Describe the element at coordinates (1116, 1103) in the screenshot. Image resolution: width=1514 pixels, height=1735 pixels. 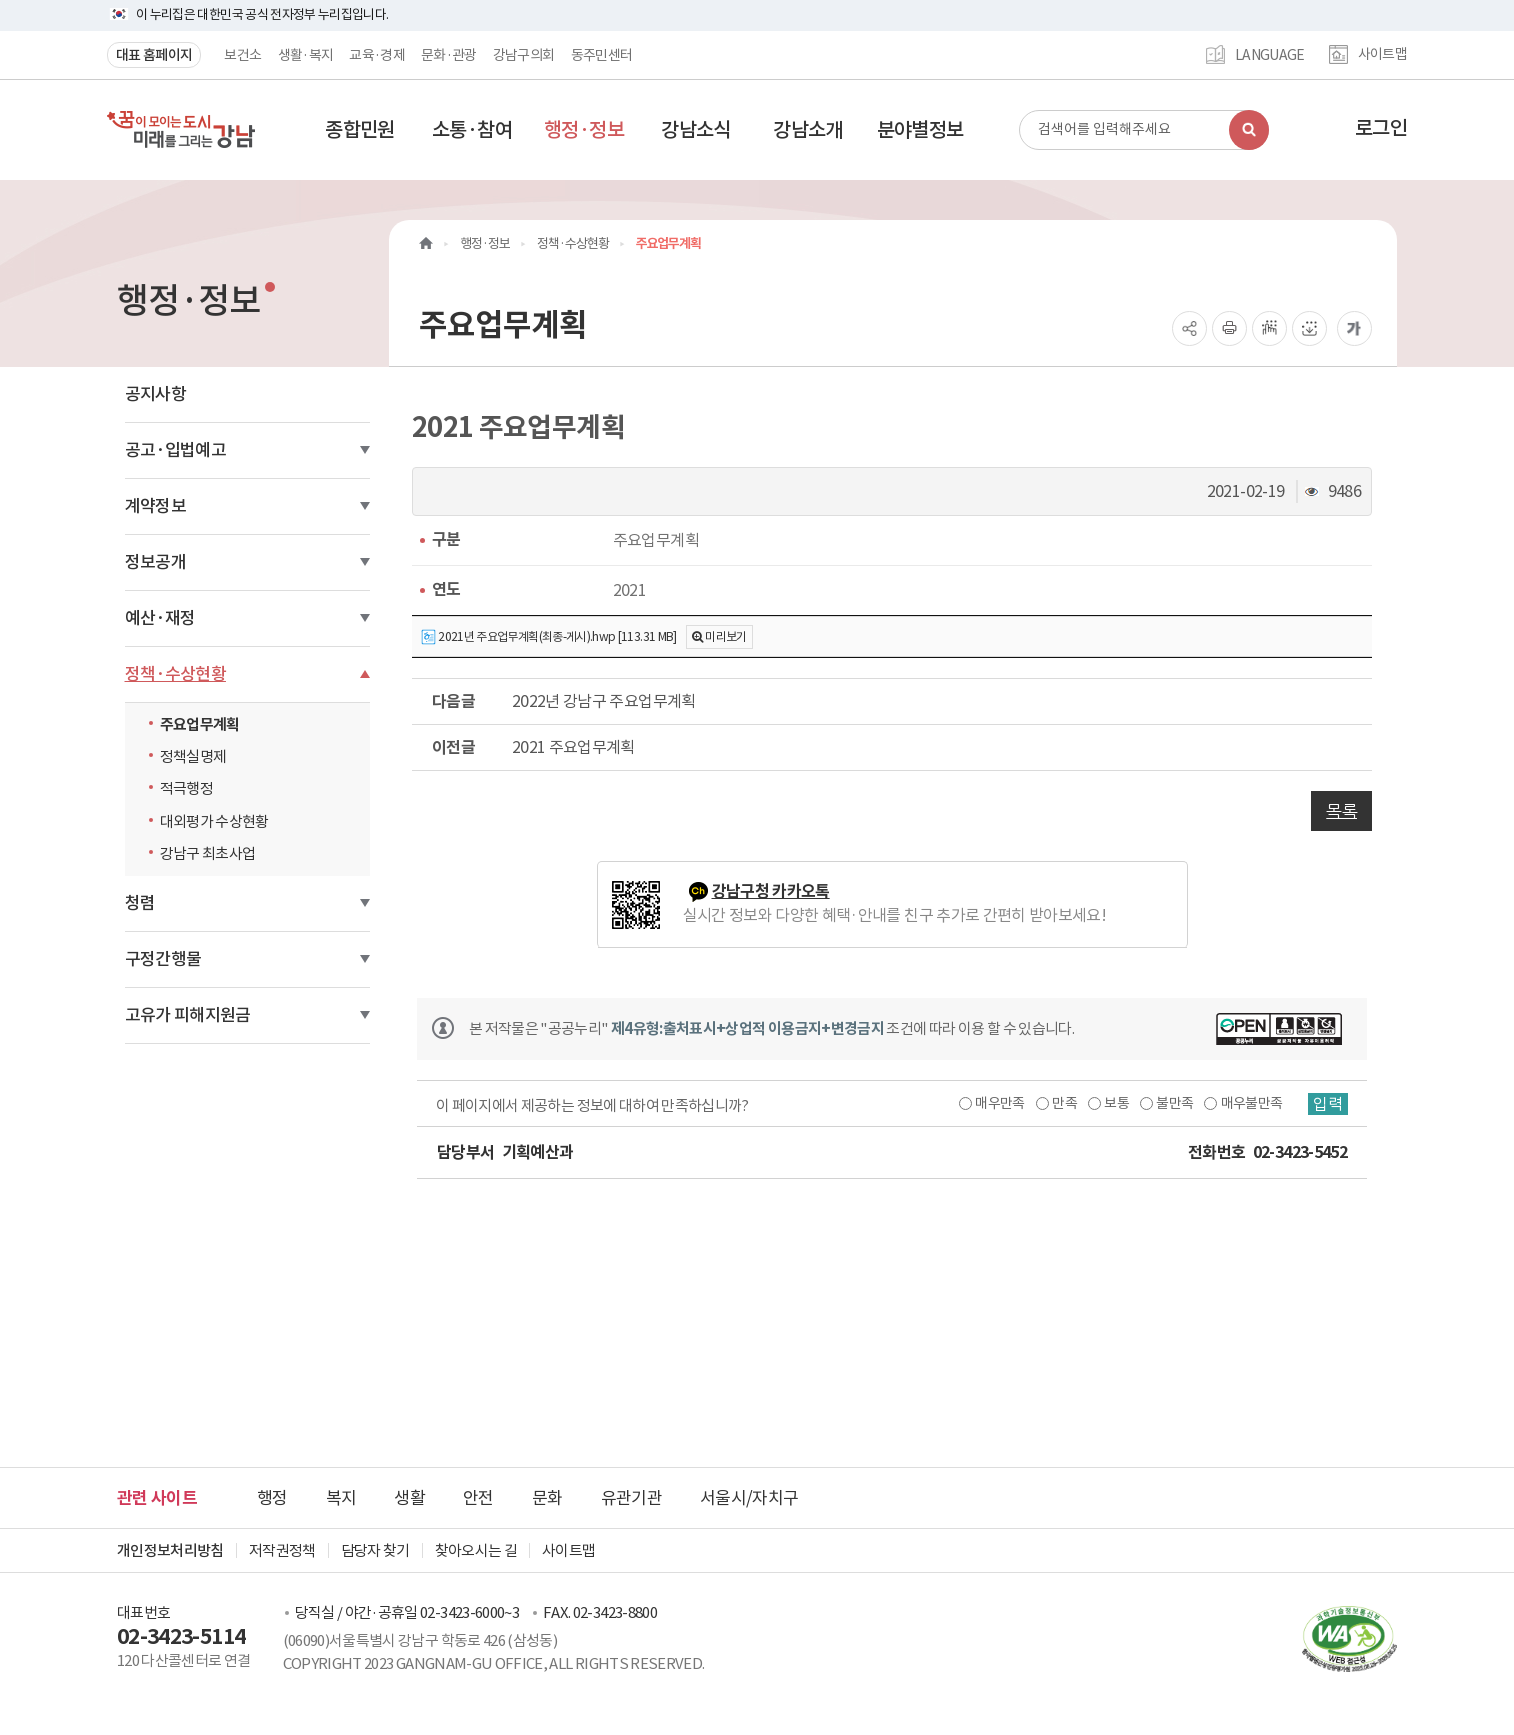
I see `보통` at that location.